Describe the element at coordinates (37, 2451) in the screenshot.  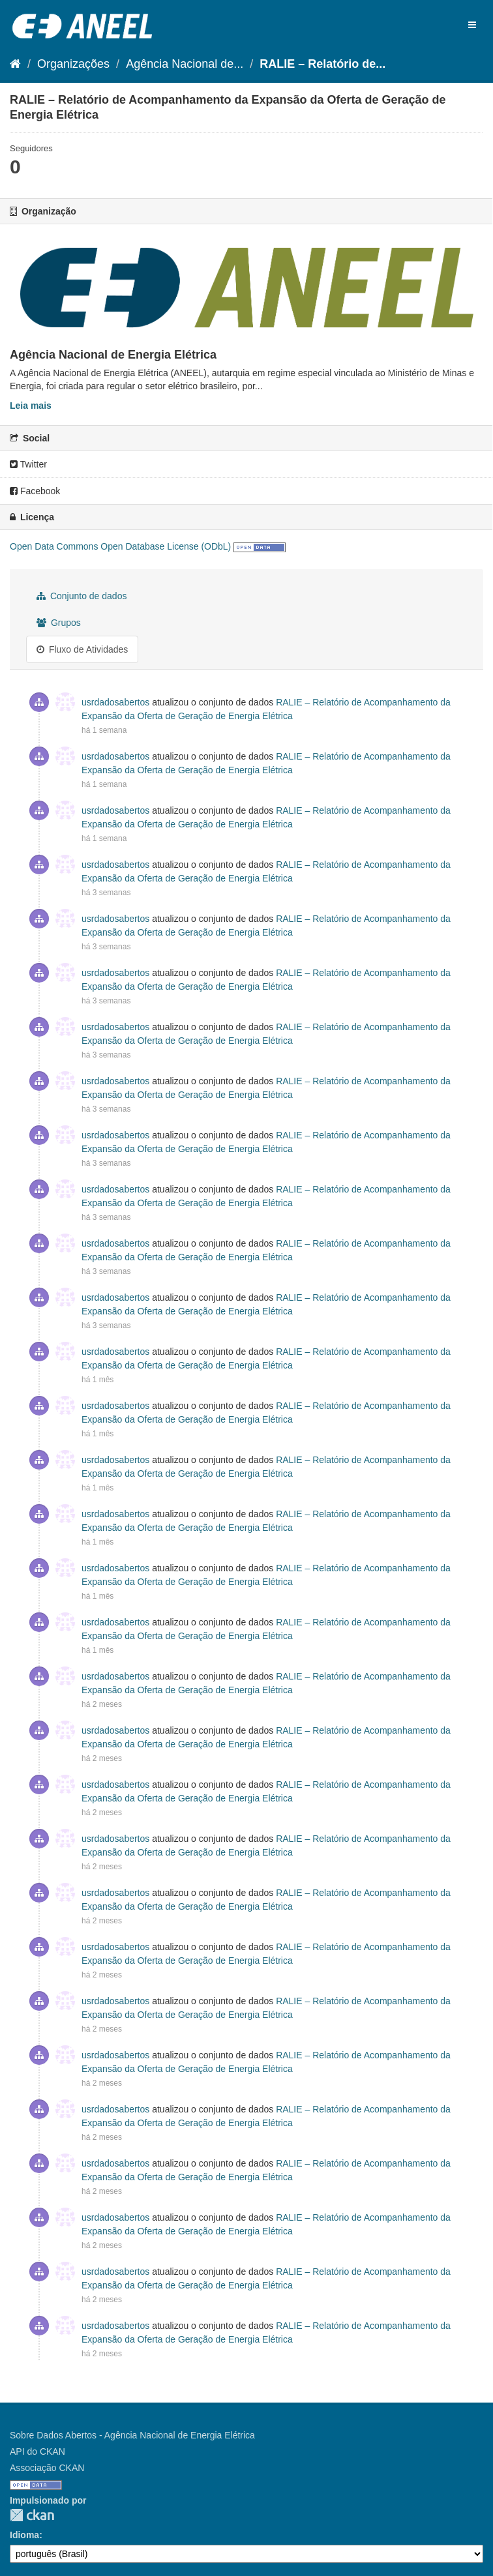
I see `API do CKAN` at that location.